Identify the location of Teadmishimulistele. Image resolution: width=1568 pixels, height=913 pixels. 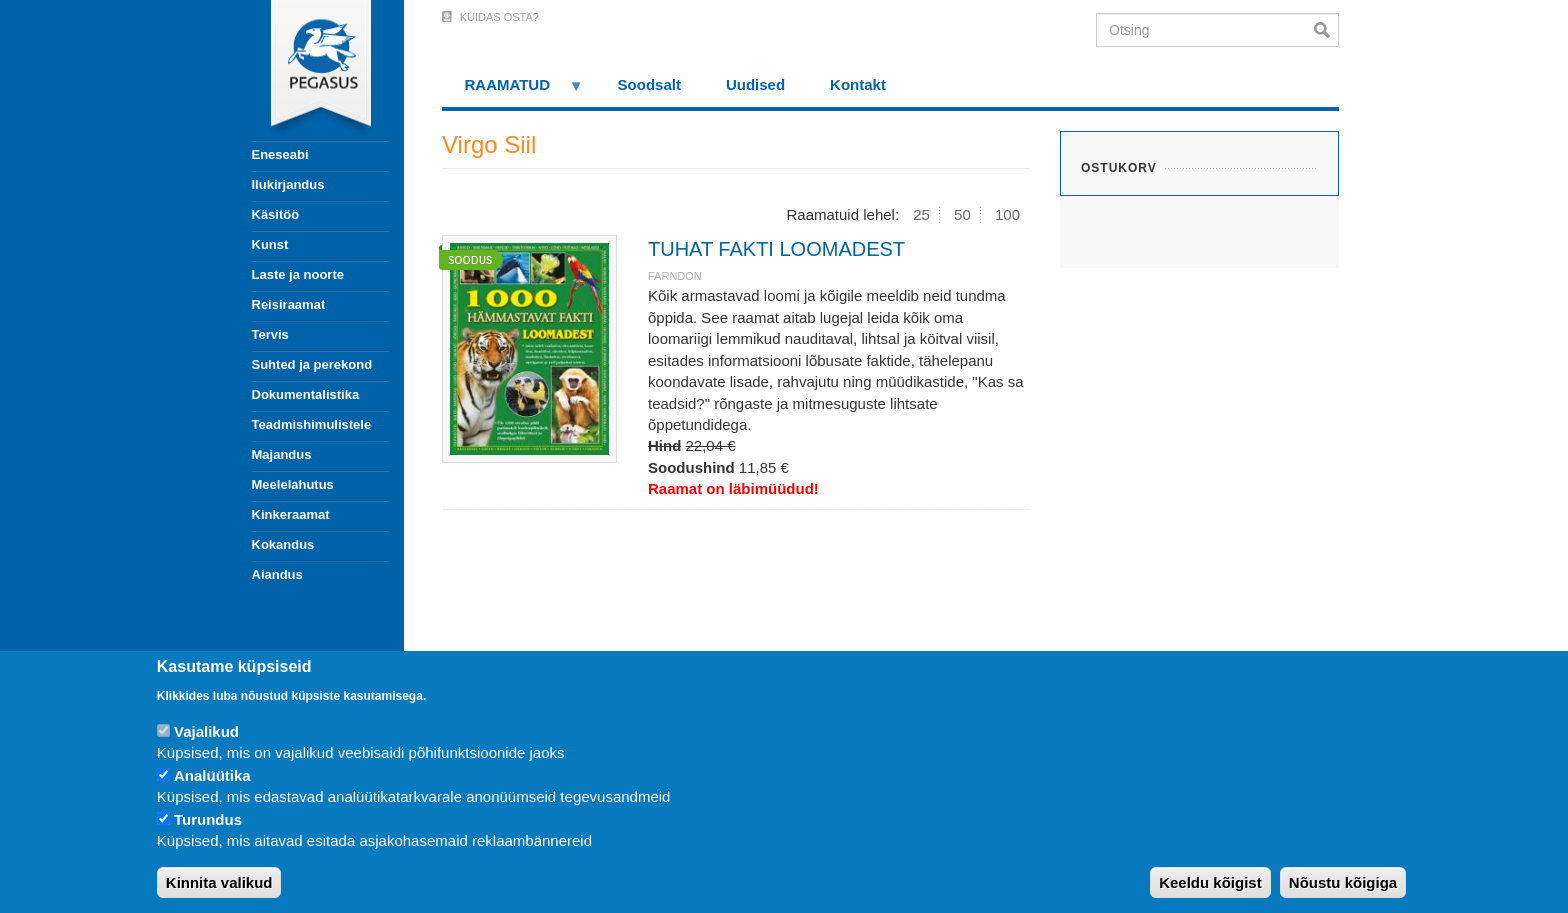
(312, 424).